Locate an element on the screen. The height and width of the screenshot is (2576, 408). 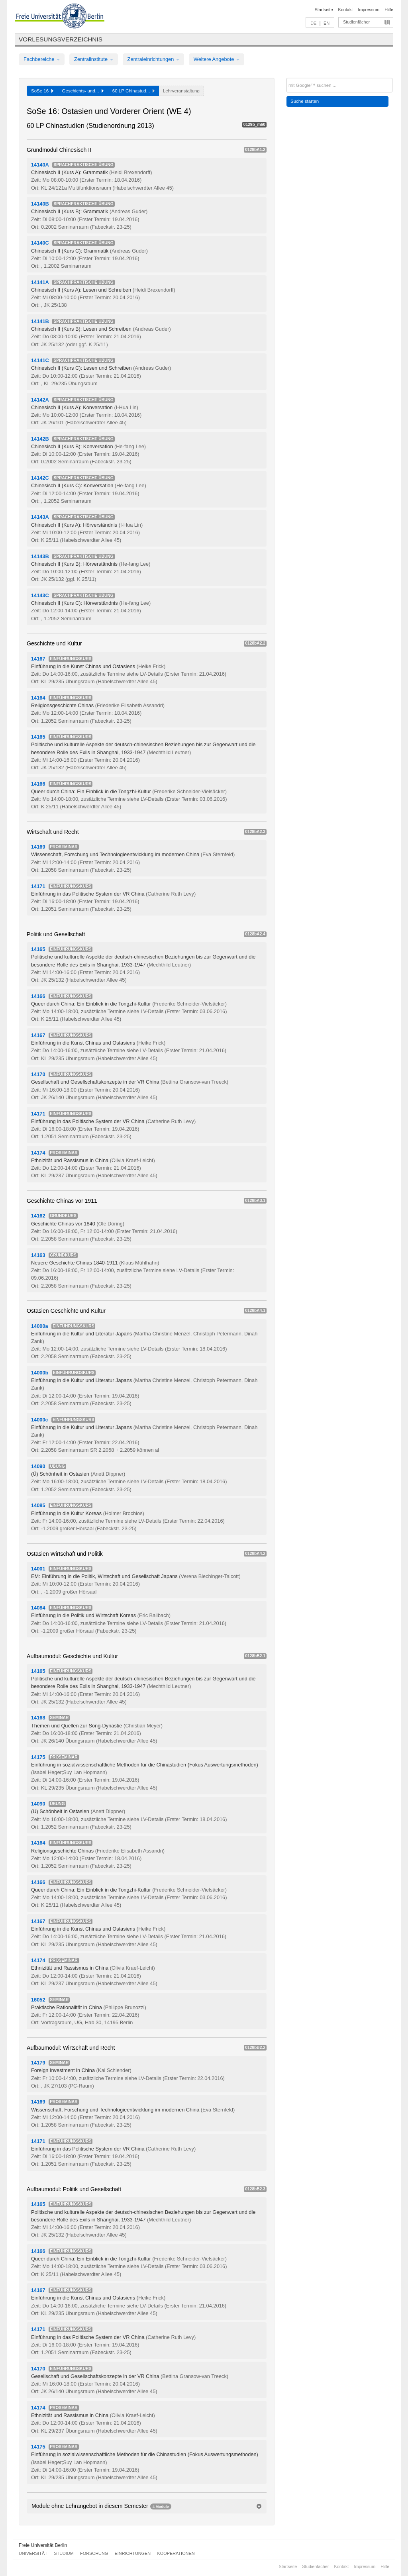
Startseite is located at coordinates (324, 9).